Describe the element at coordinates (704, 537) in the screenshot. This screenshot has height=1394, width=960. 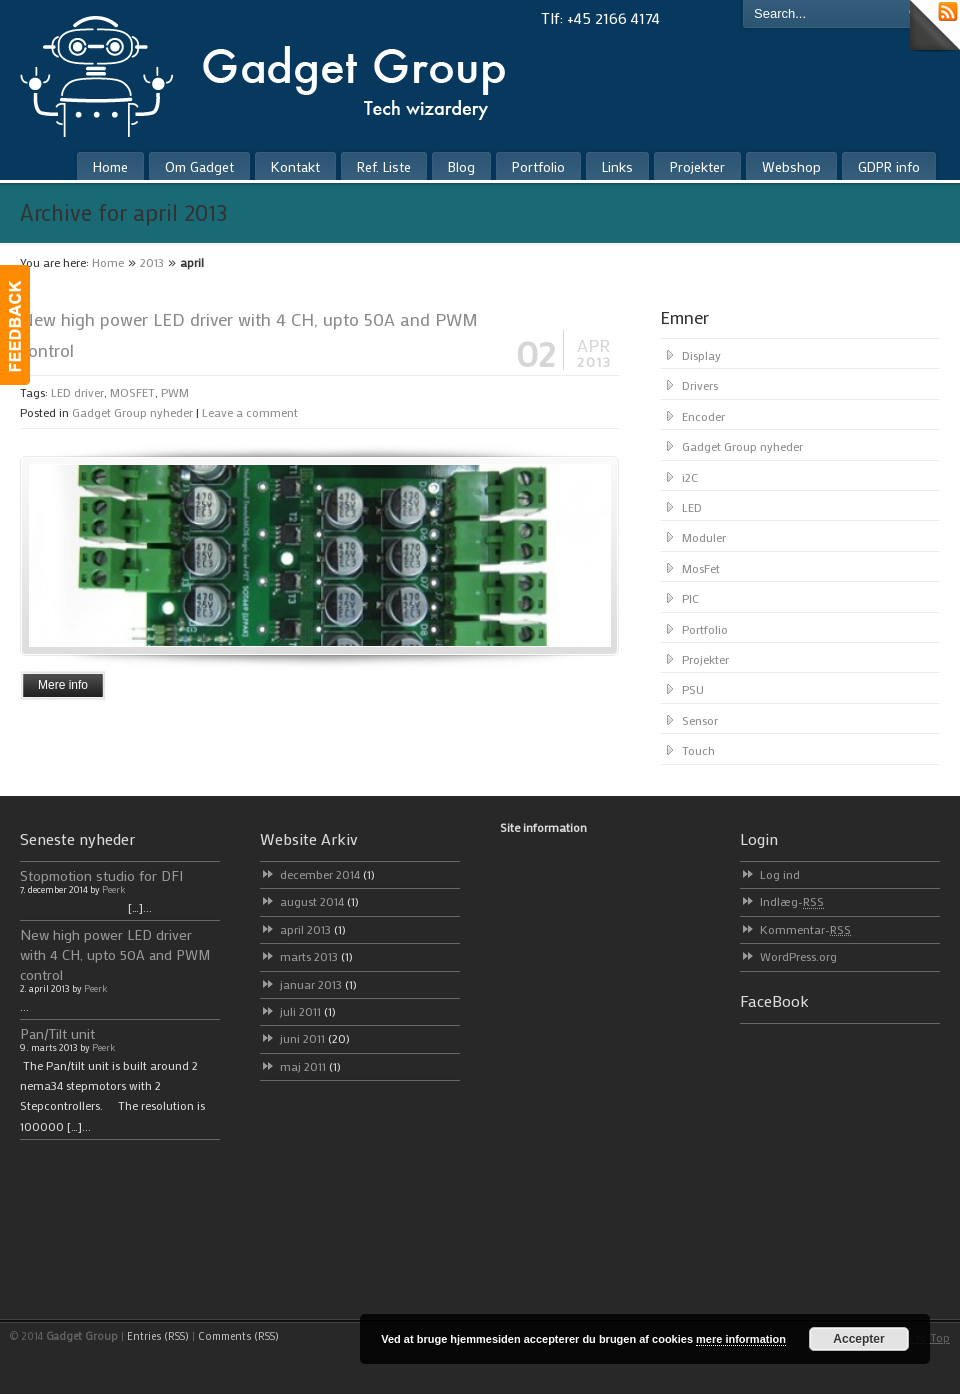
I see `Moduler` at that location.